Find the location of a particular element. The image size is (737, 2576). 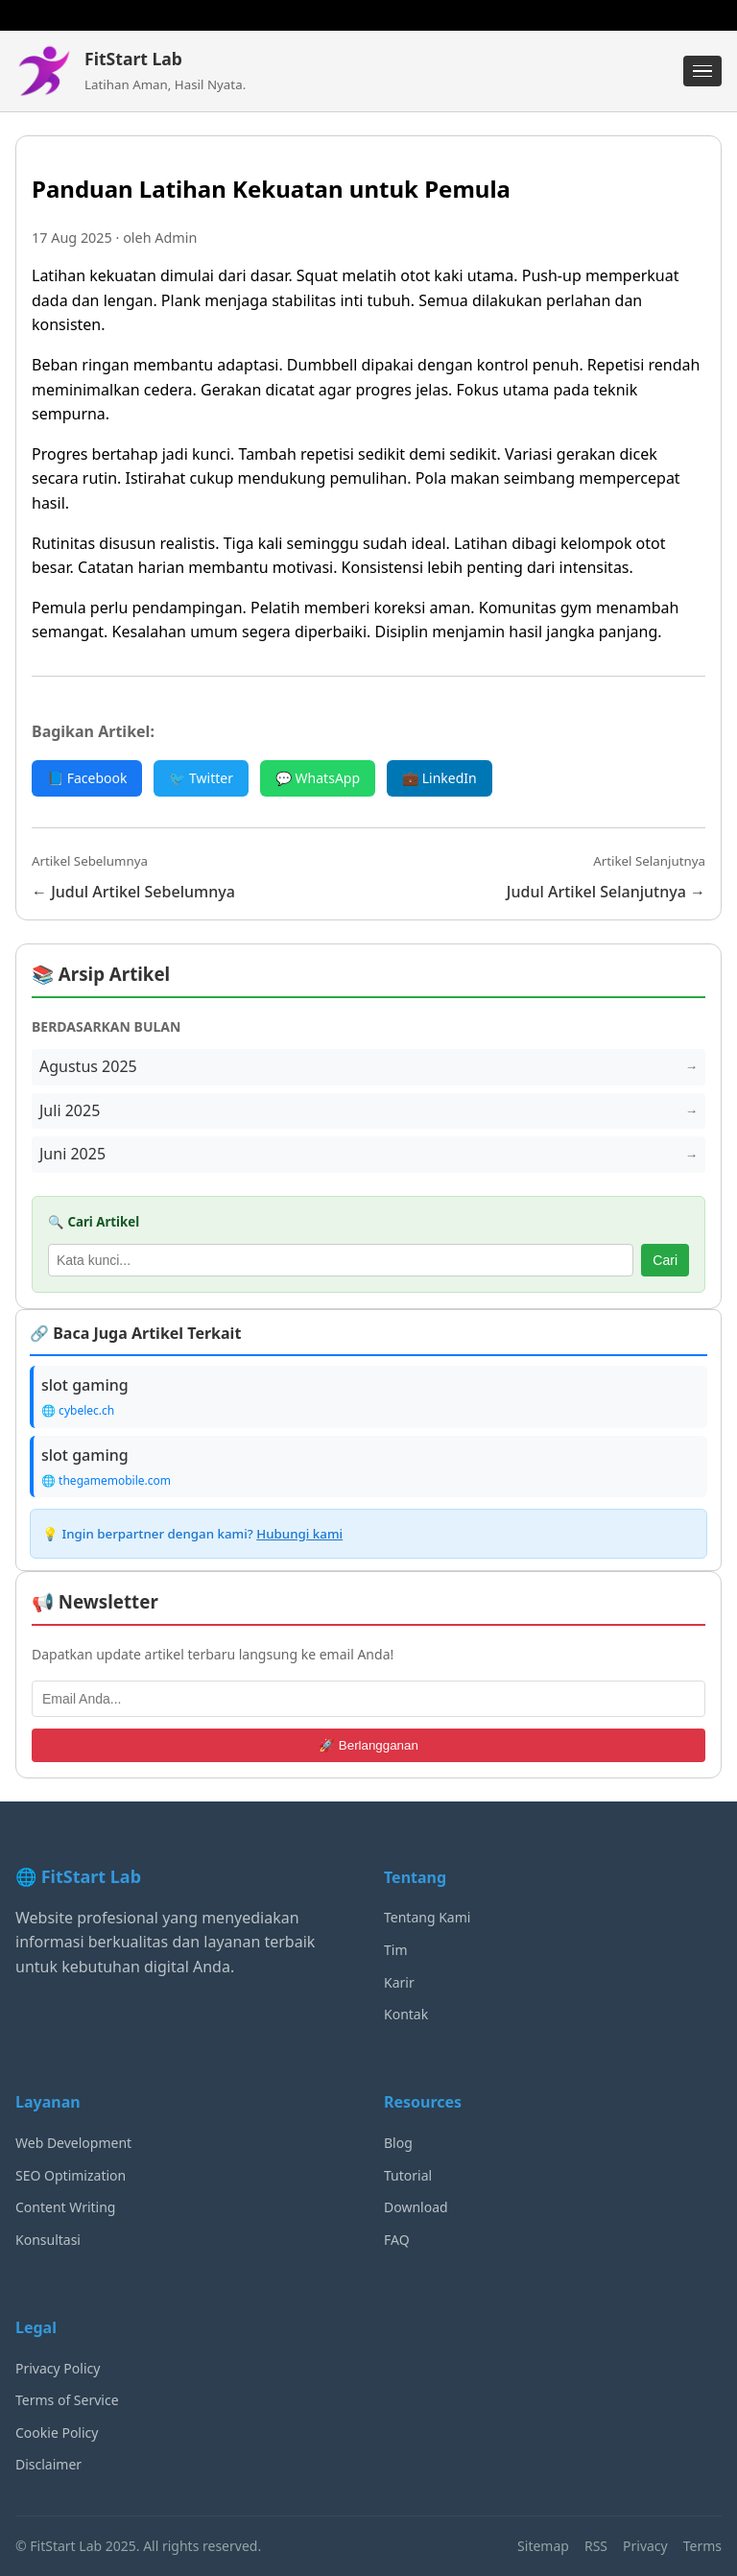

Download is located at coordinates (416, 2207).